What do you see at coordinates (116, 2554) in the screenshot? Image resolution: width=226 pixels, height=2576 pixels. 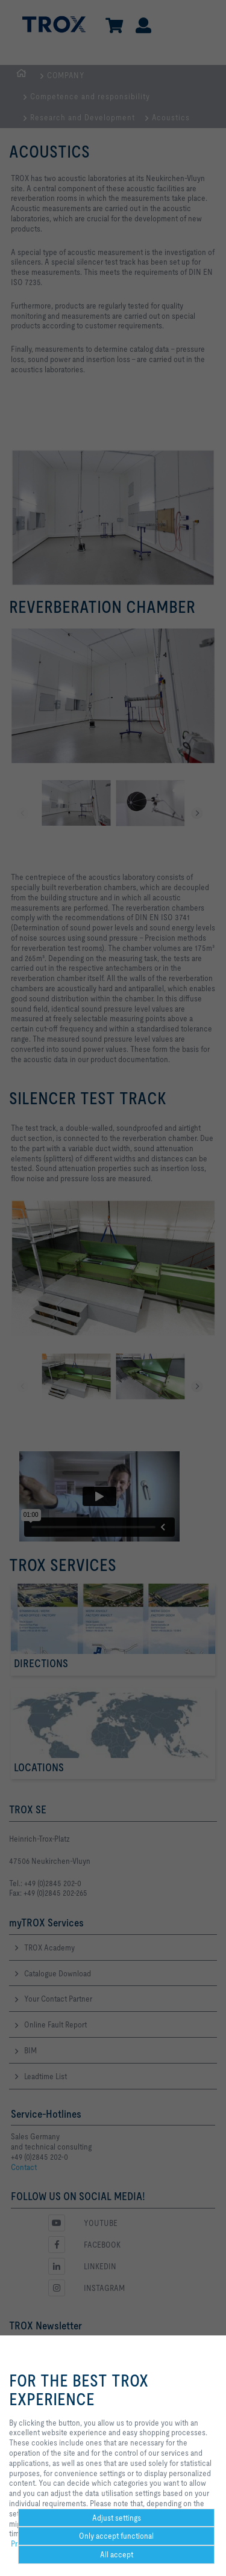 I see `All accept` at bounding box center [116, 2554].